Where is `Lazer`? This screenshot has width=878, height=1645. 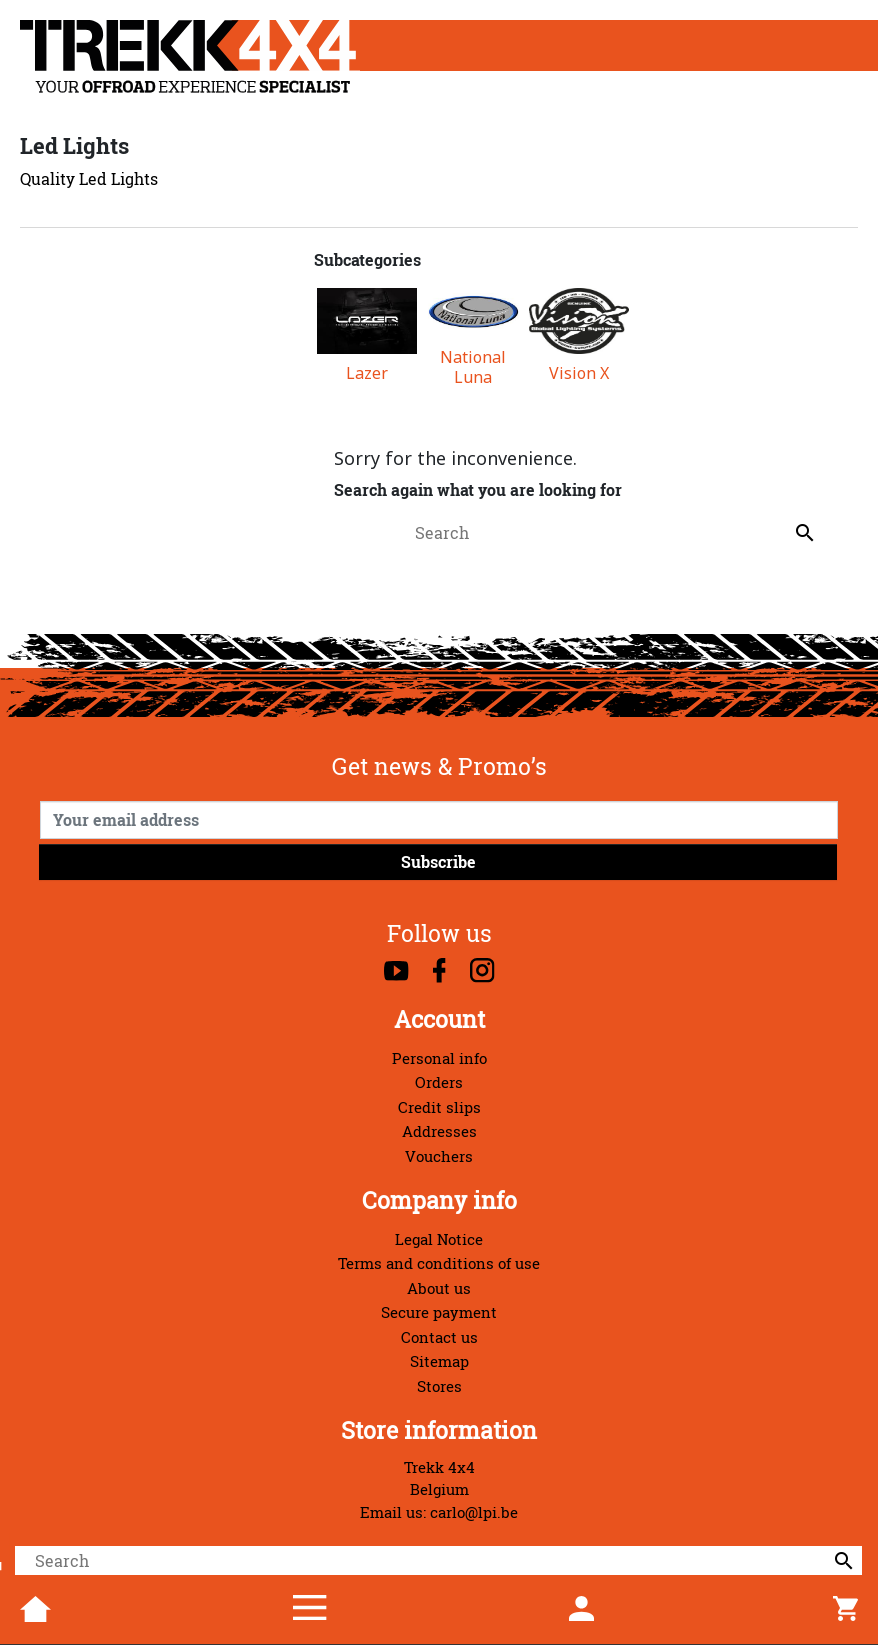
Lazer is located at coordinates (367, 373).